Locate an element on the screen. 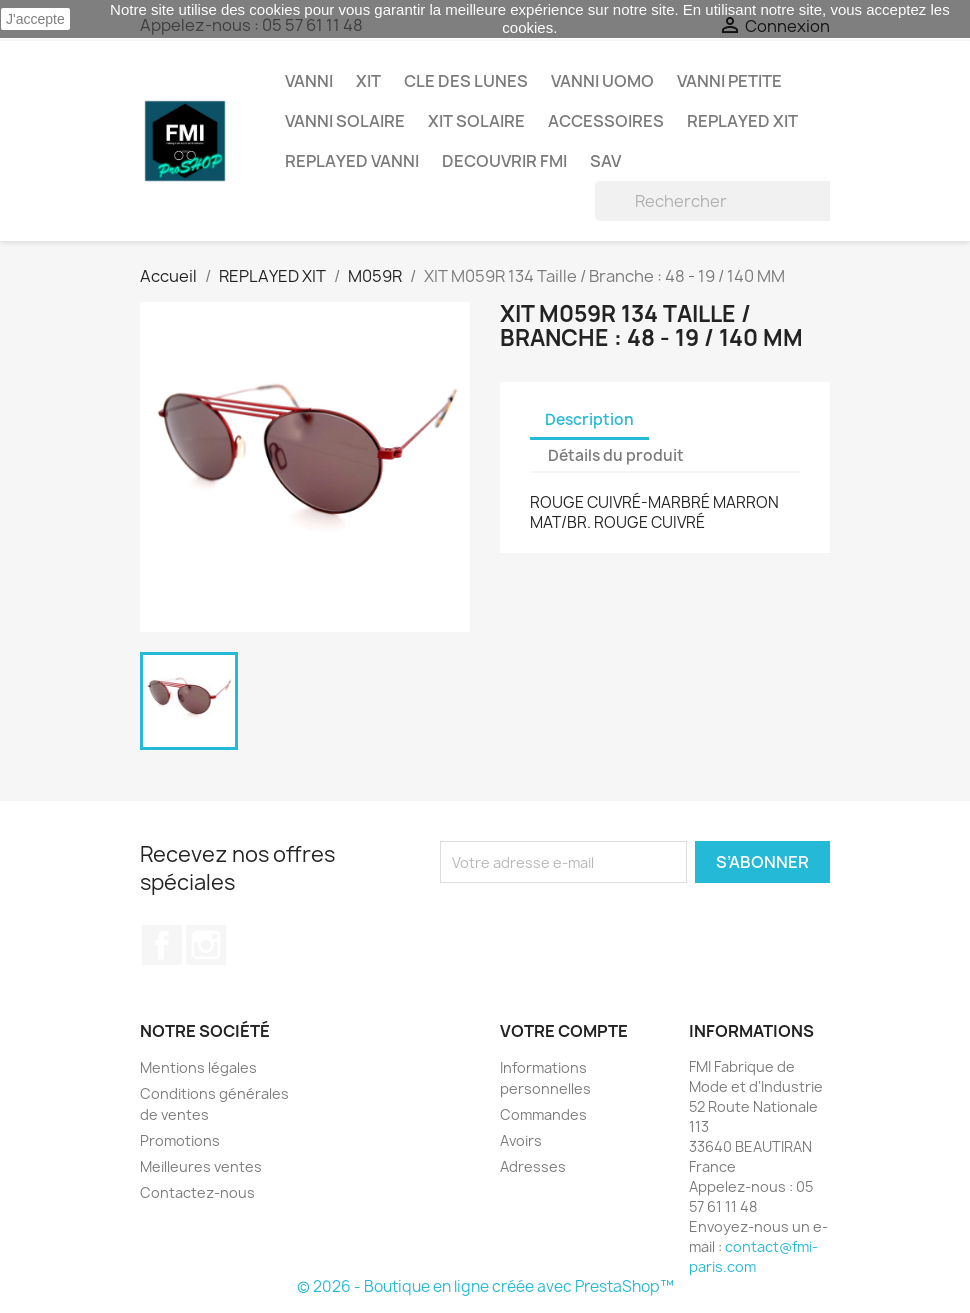 This screenshot has height=1313, width=970. VANNI UOMO is located at coordinates (602, 81).